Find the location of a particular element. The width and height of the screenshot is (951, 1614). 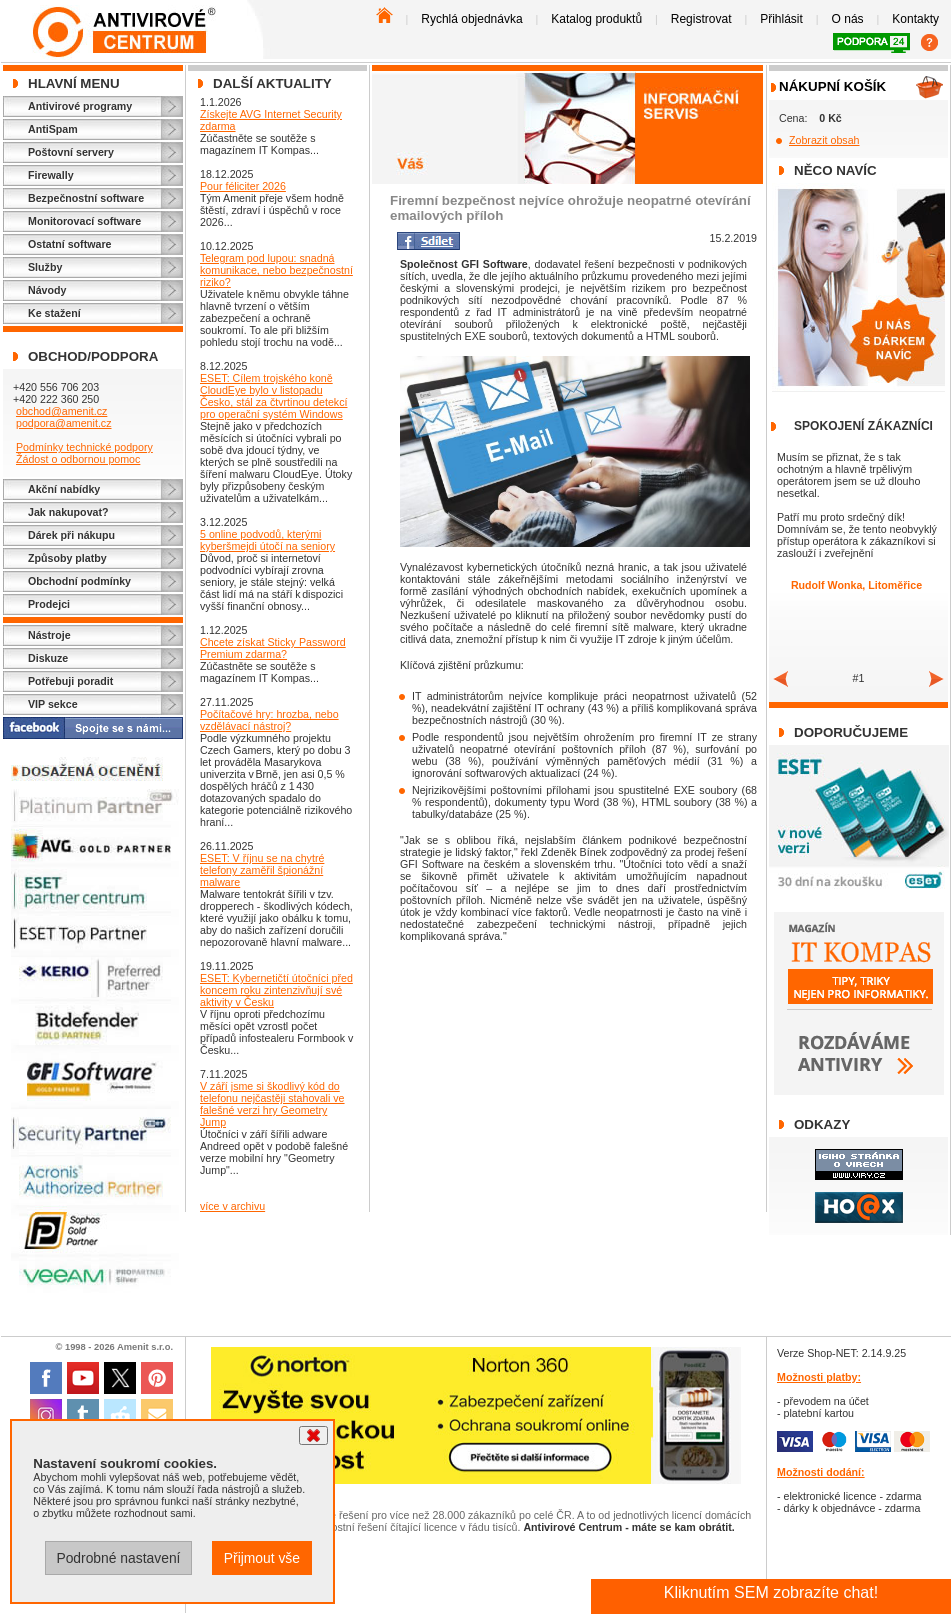

Pour féliciter 2026 is located at coordinates (243, 186).